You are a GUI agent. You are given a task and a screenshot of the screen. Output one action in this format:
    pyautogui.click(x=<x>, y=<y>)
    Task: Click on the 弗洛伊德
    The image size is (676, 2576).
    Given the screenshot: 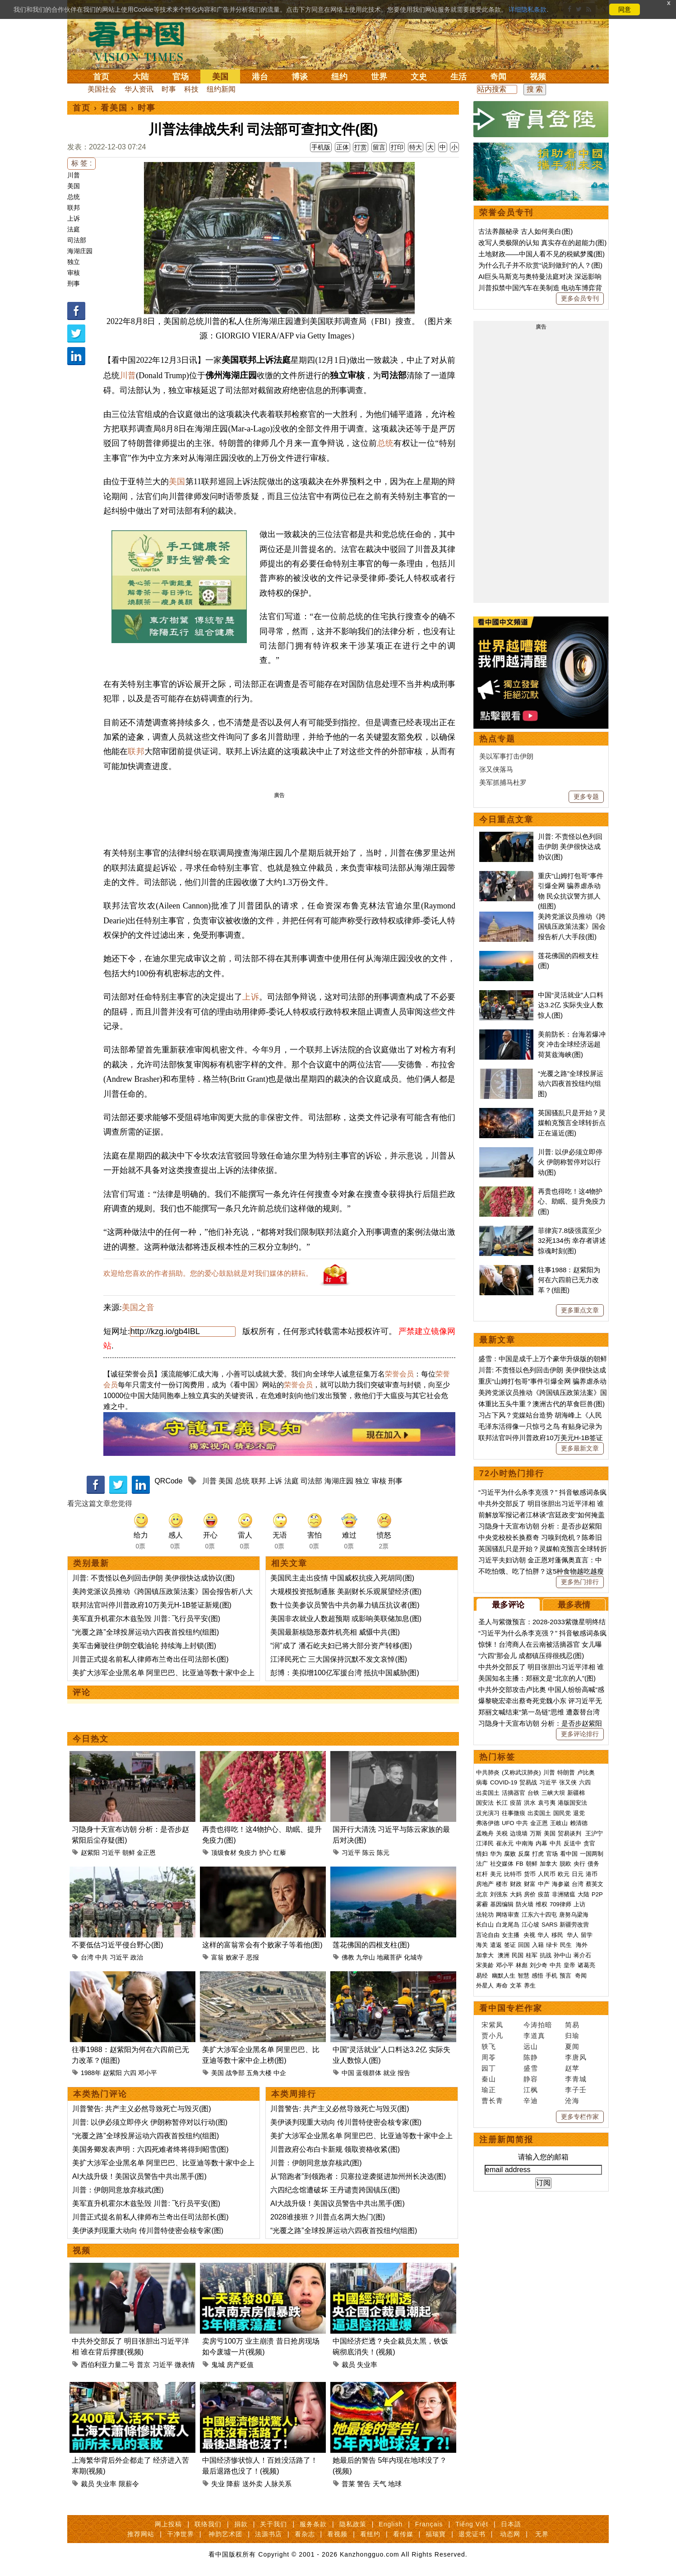 What is the action you would take?
    pyautogui.click(x=488, y=1823)
    